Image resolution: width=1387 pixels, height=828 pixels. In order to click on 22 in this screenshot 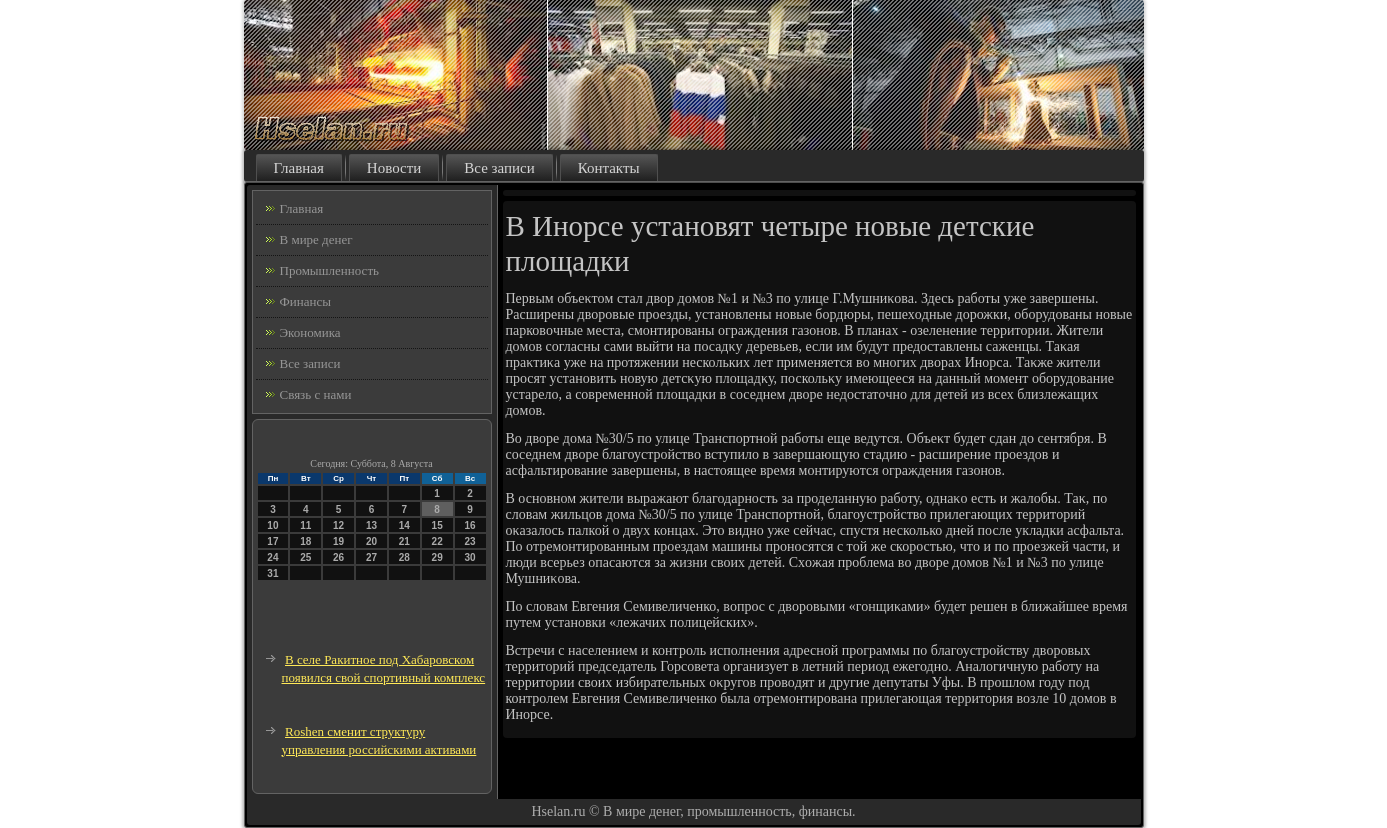, I will do `click(437, 541)`.